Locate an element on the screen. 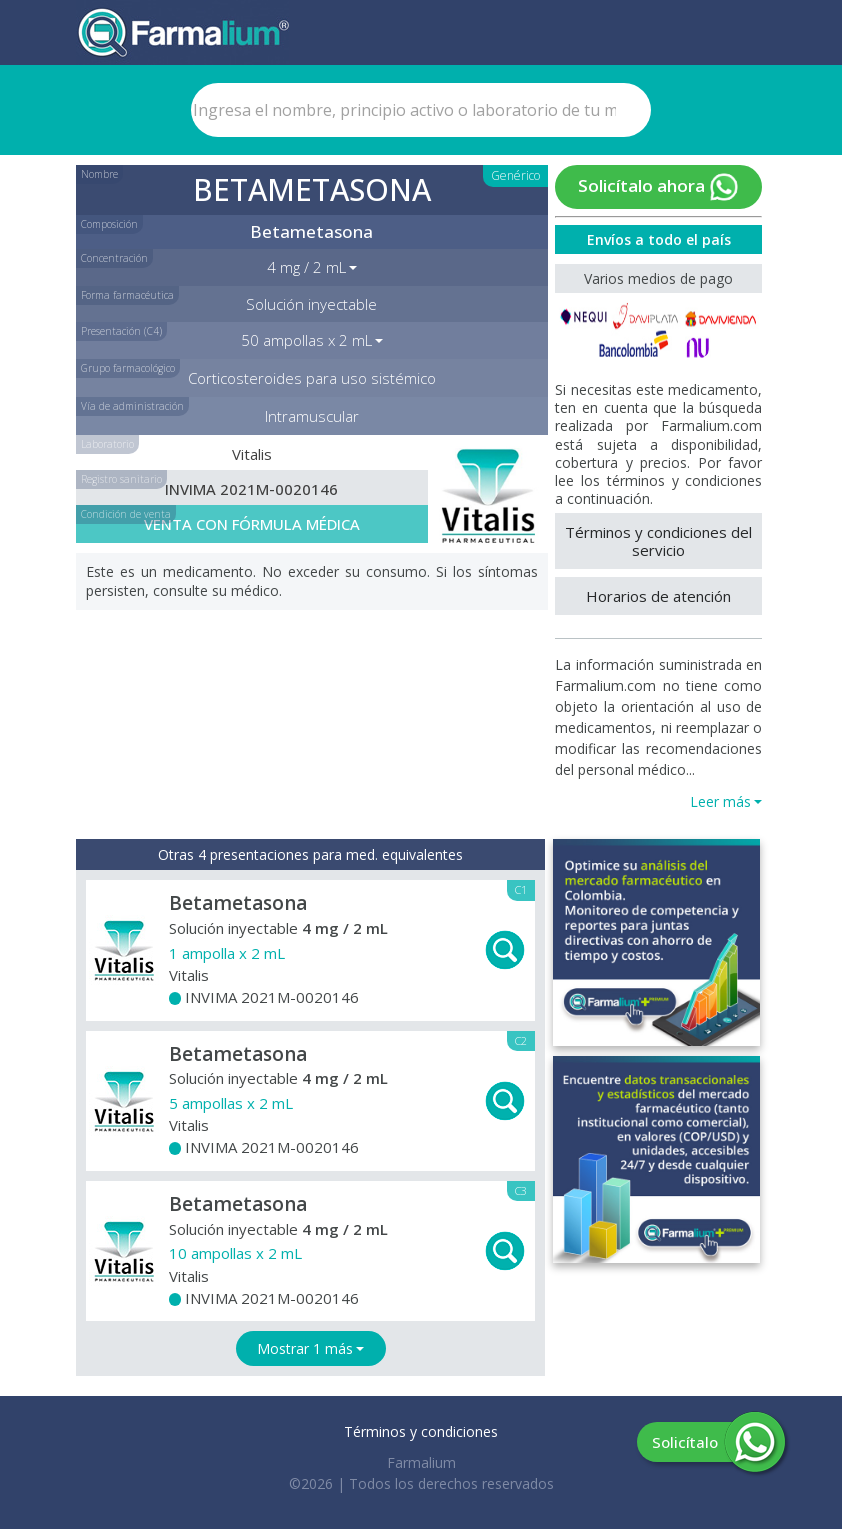 This screenshot has height=1529, width=842. Concentración is located at coordinates (114, 258).